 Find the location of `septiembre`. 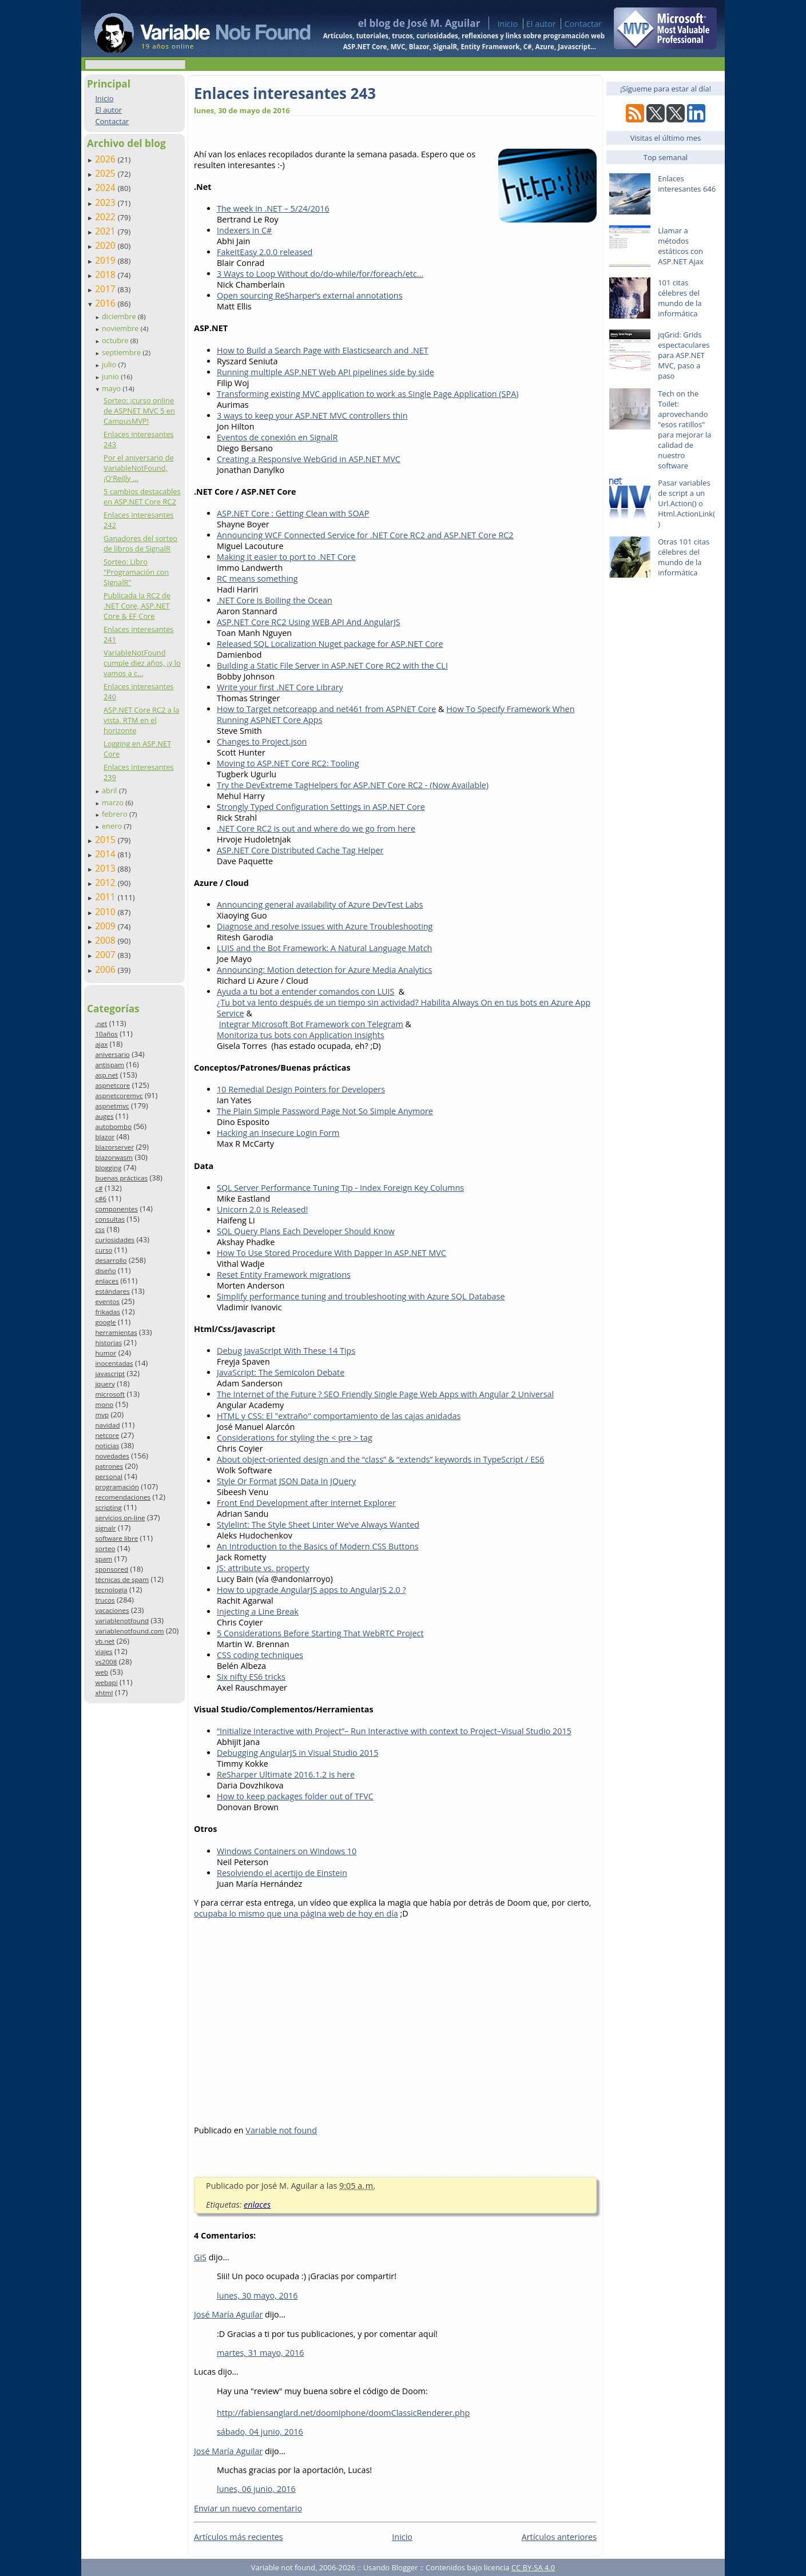

septiembre is located at coordinates (122, 352).